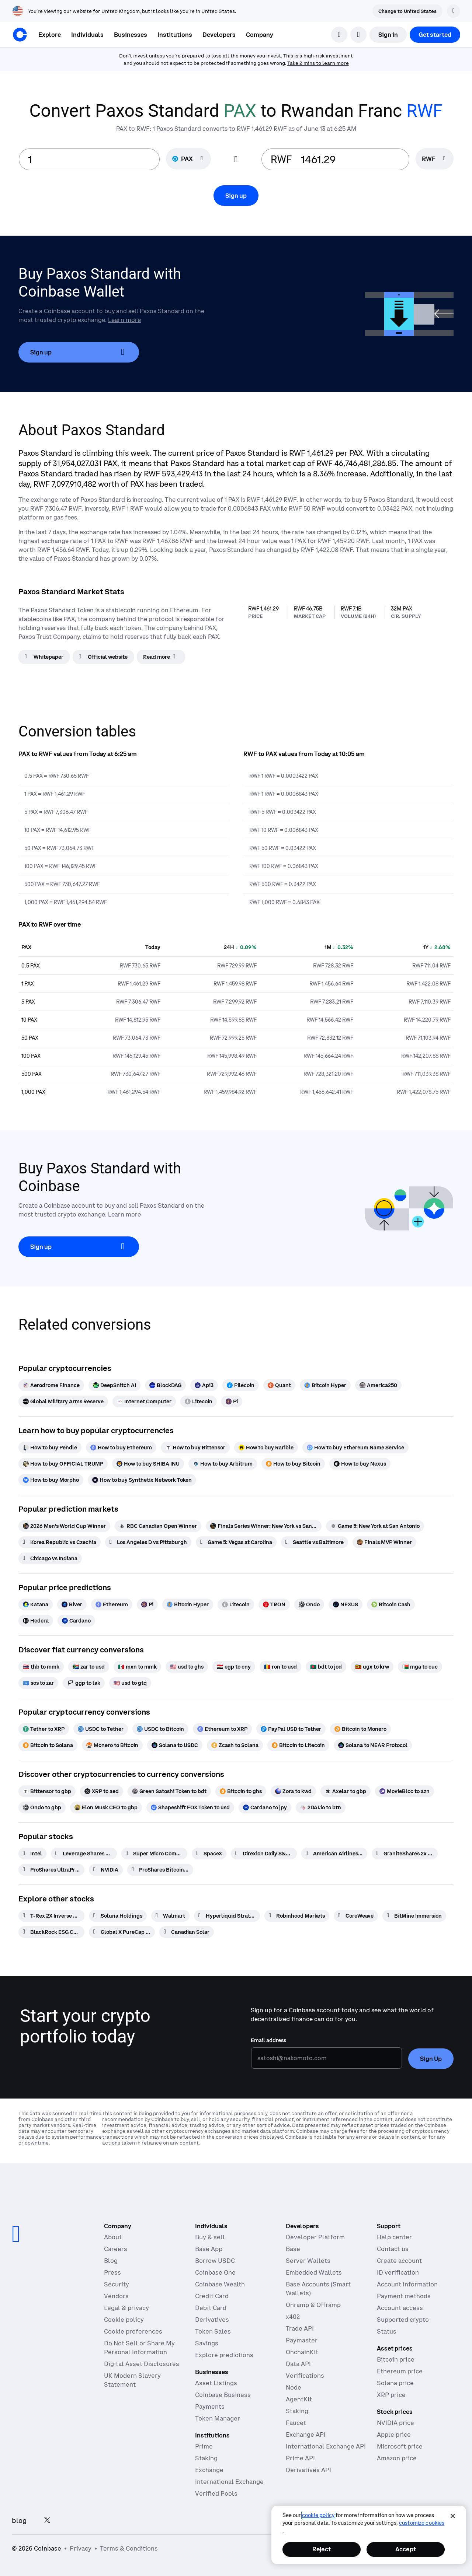 This screenshot has height=2576, width=472. Describe the element at coordinates (318, 2515) in the screenshot. I see `cookie policy` at that location.